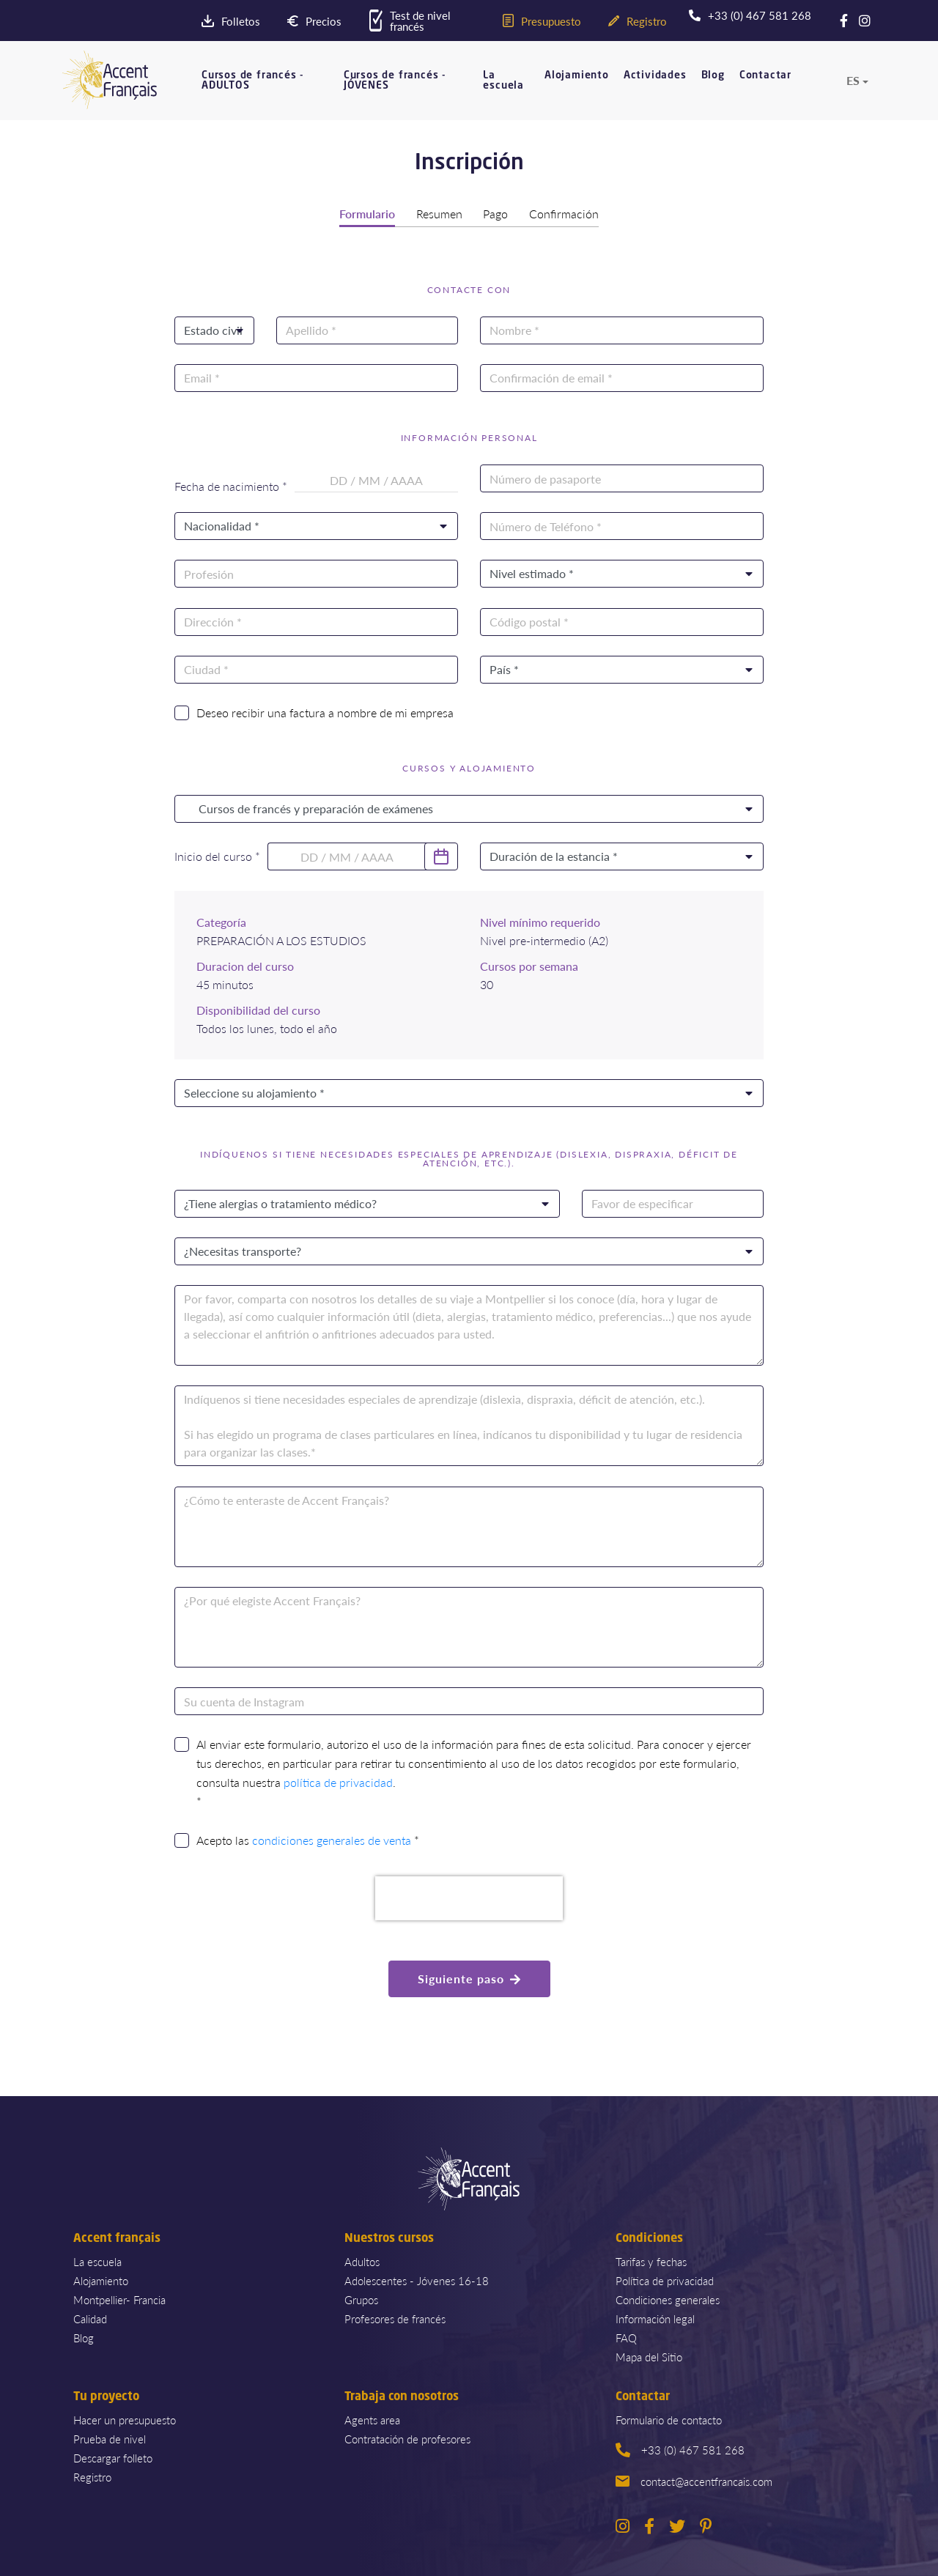  What do you see at coordinates (124, 2419) in the screenshot?
I see `Hacer un presupuesto` at bounding box center [124, 2419].